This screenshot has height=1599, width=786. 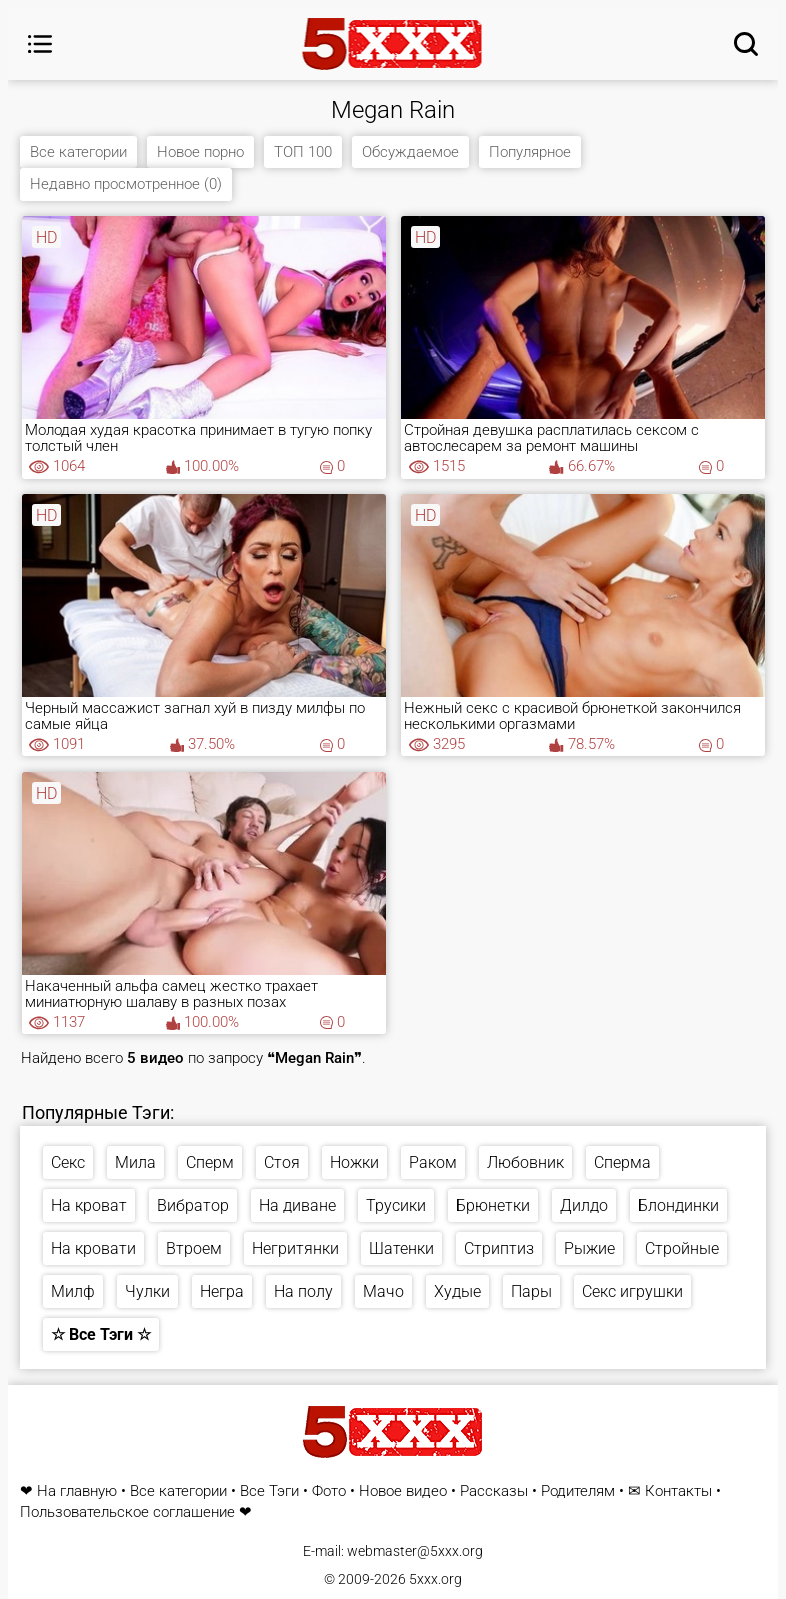 I want to click on Милф, so click(x=73, y=1291).